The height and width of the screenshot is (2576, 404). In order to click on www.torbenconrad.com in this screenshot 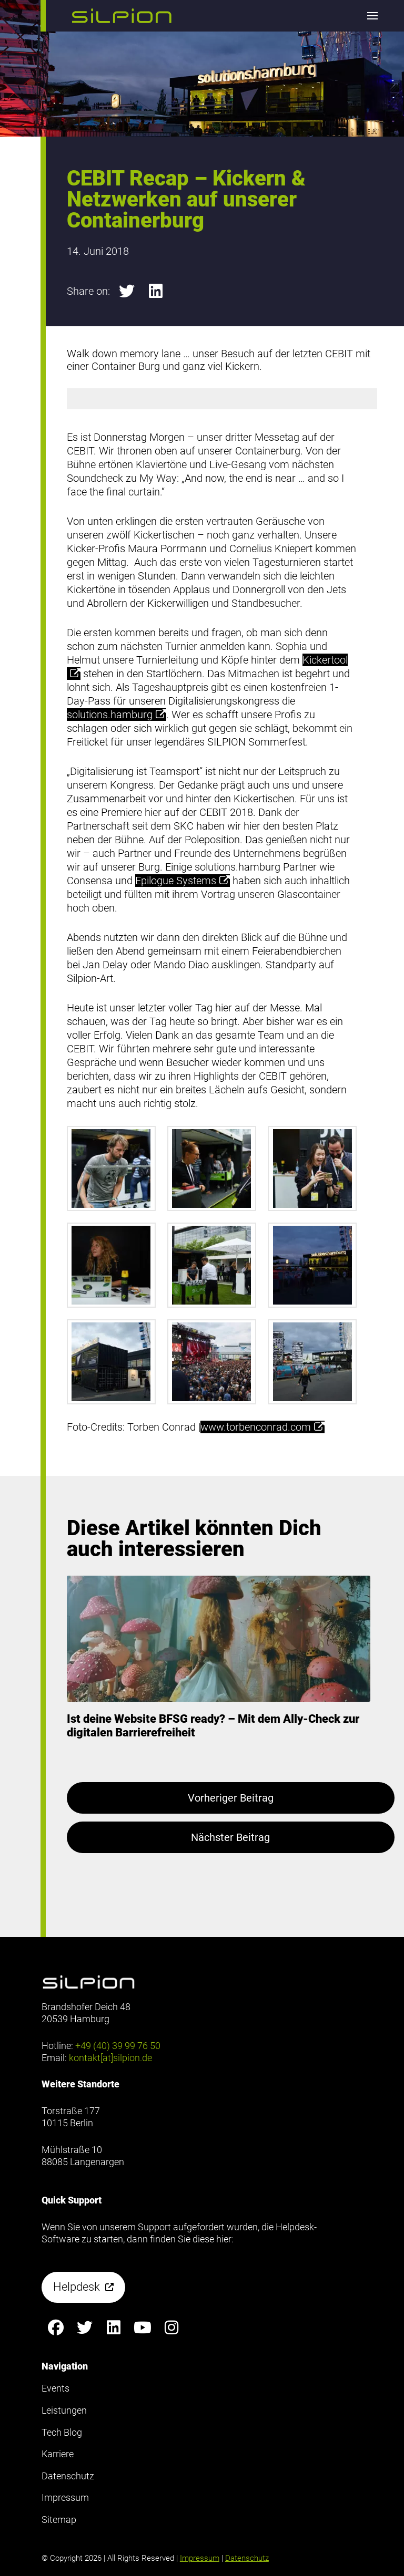, I will do `click(262, 1427)`.